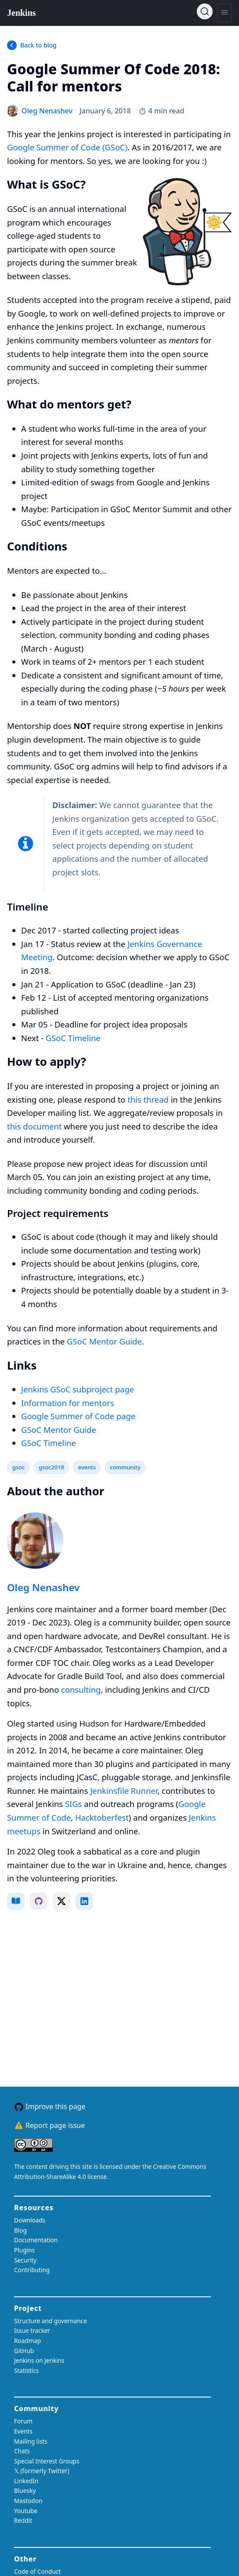 This screenshot has height=2576, width=239. Describe the element at coordinates (148, 1099) in the screenshot. I see `this thread` at that location.